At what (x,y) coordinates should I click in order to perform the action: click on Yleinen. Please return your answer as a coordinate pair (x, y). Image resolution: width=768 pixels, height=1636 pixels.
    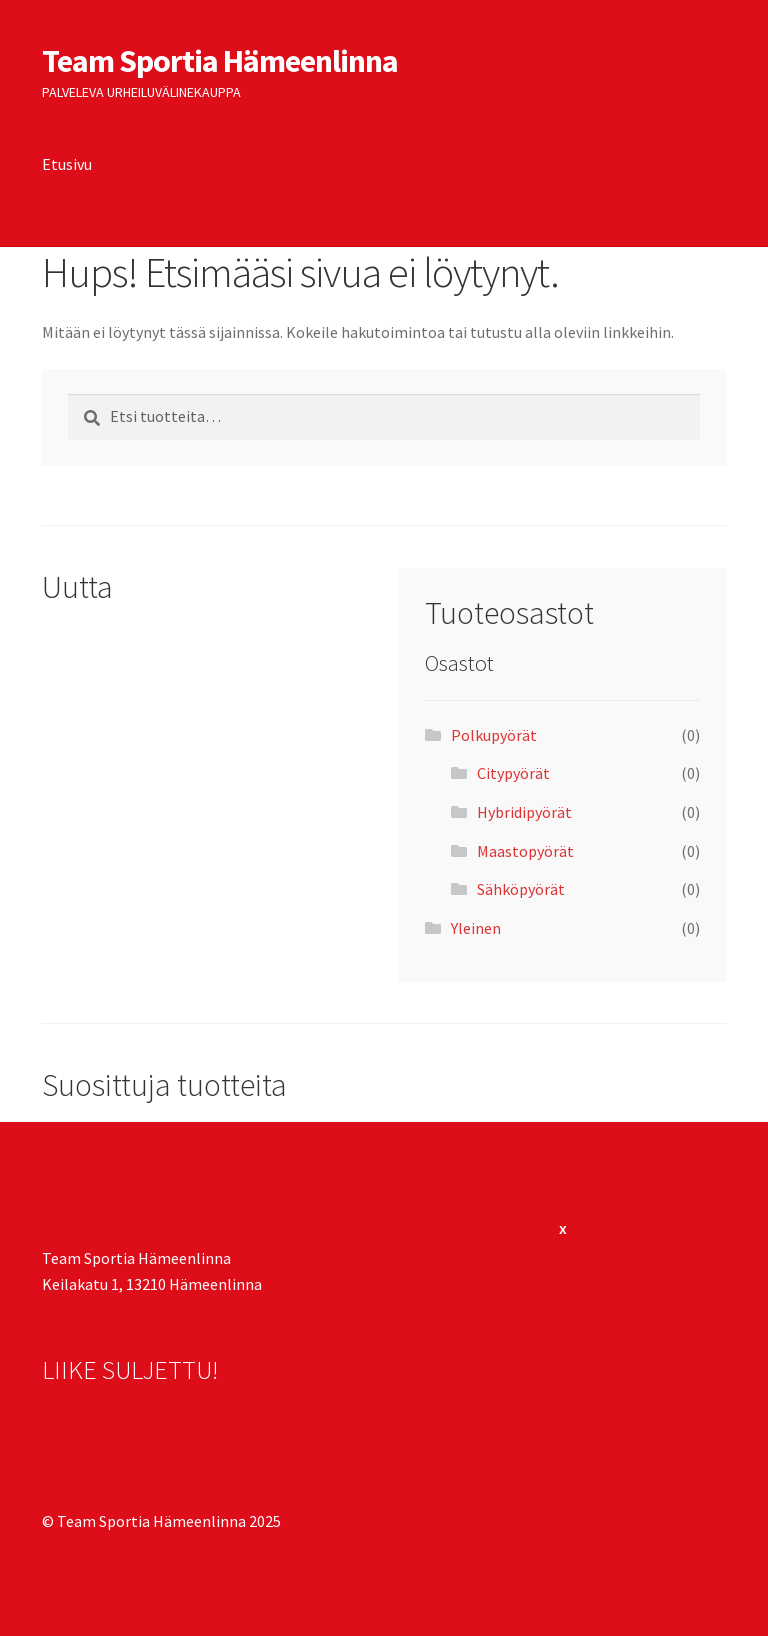
    Looking at the image, I should click on (476, 928).